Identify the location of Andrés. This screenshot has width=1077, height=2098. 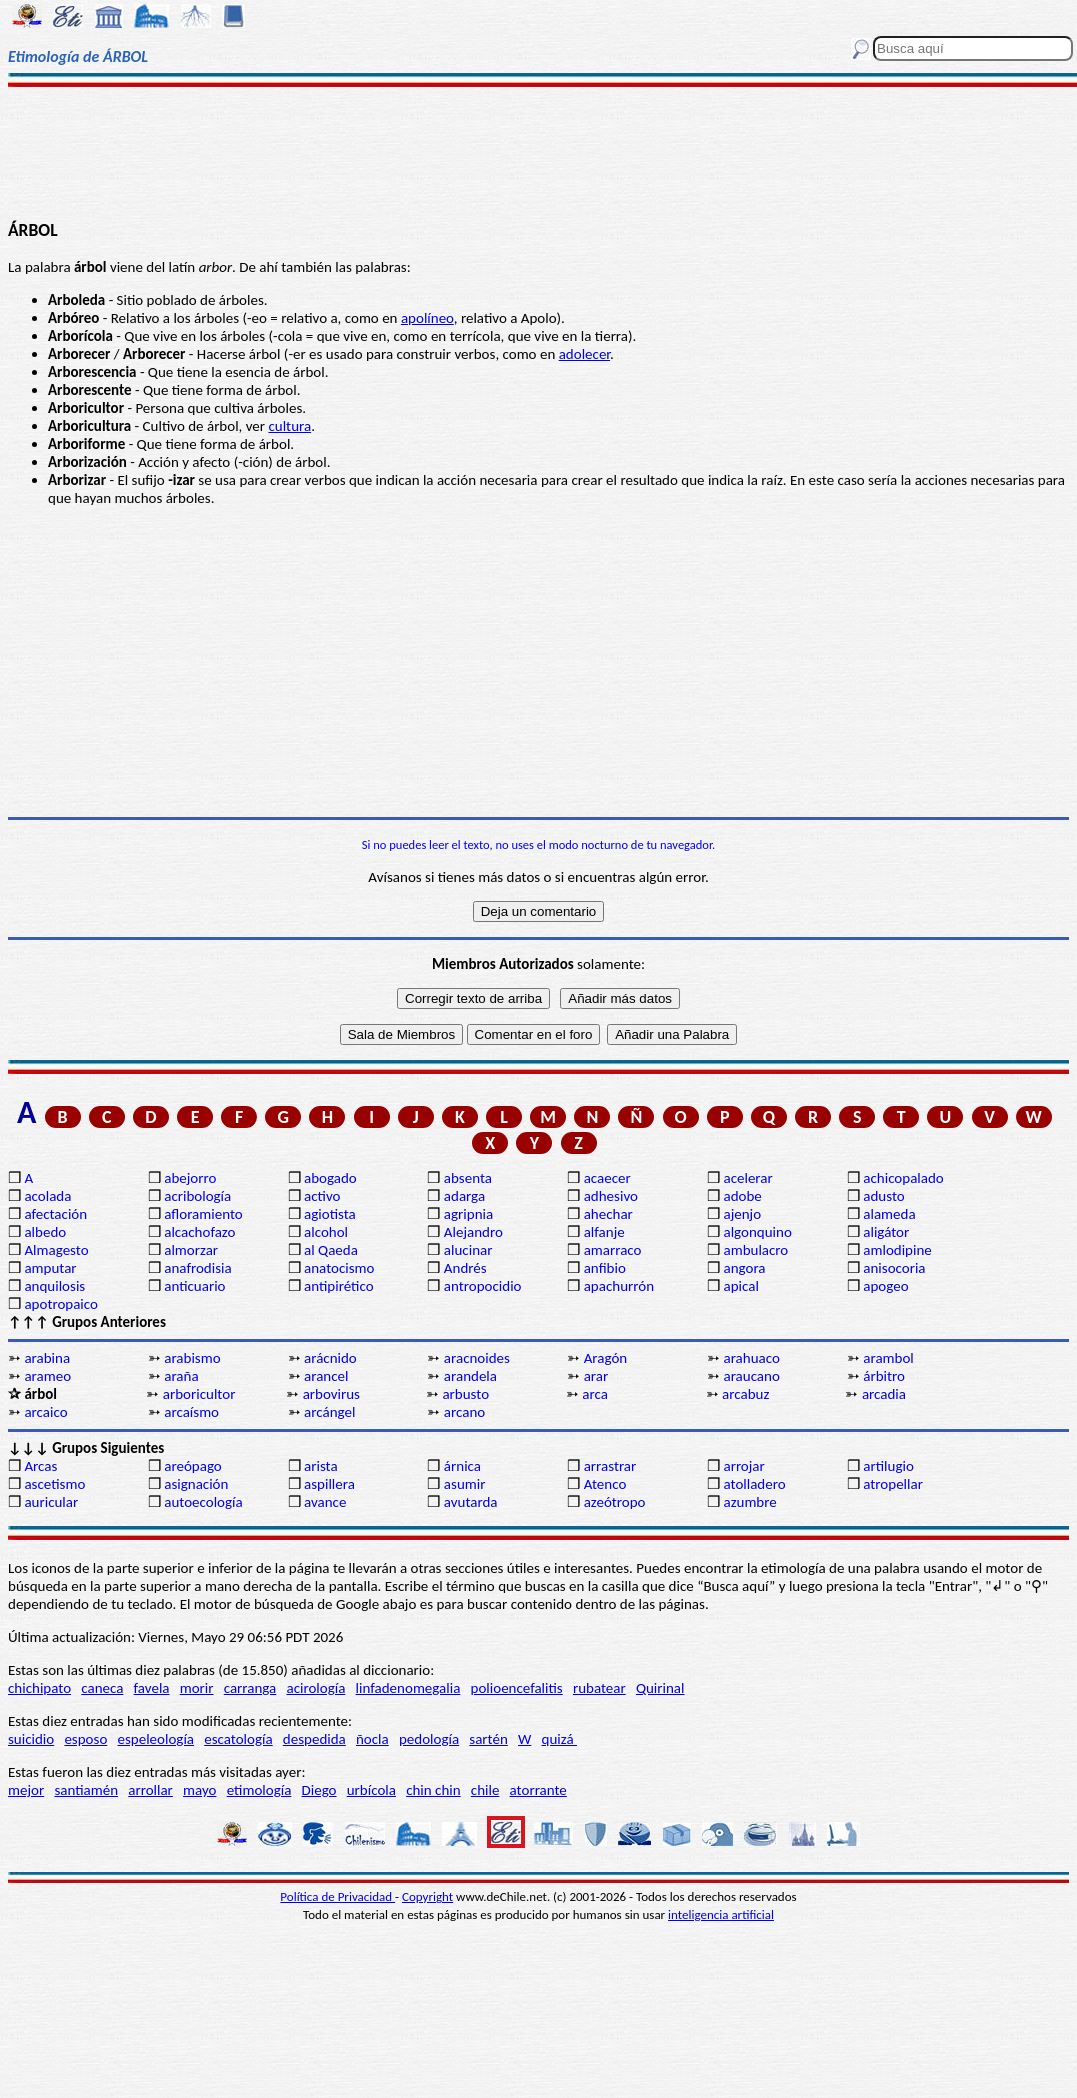
(465, 1268).